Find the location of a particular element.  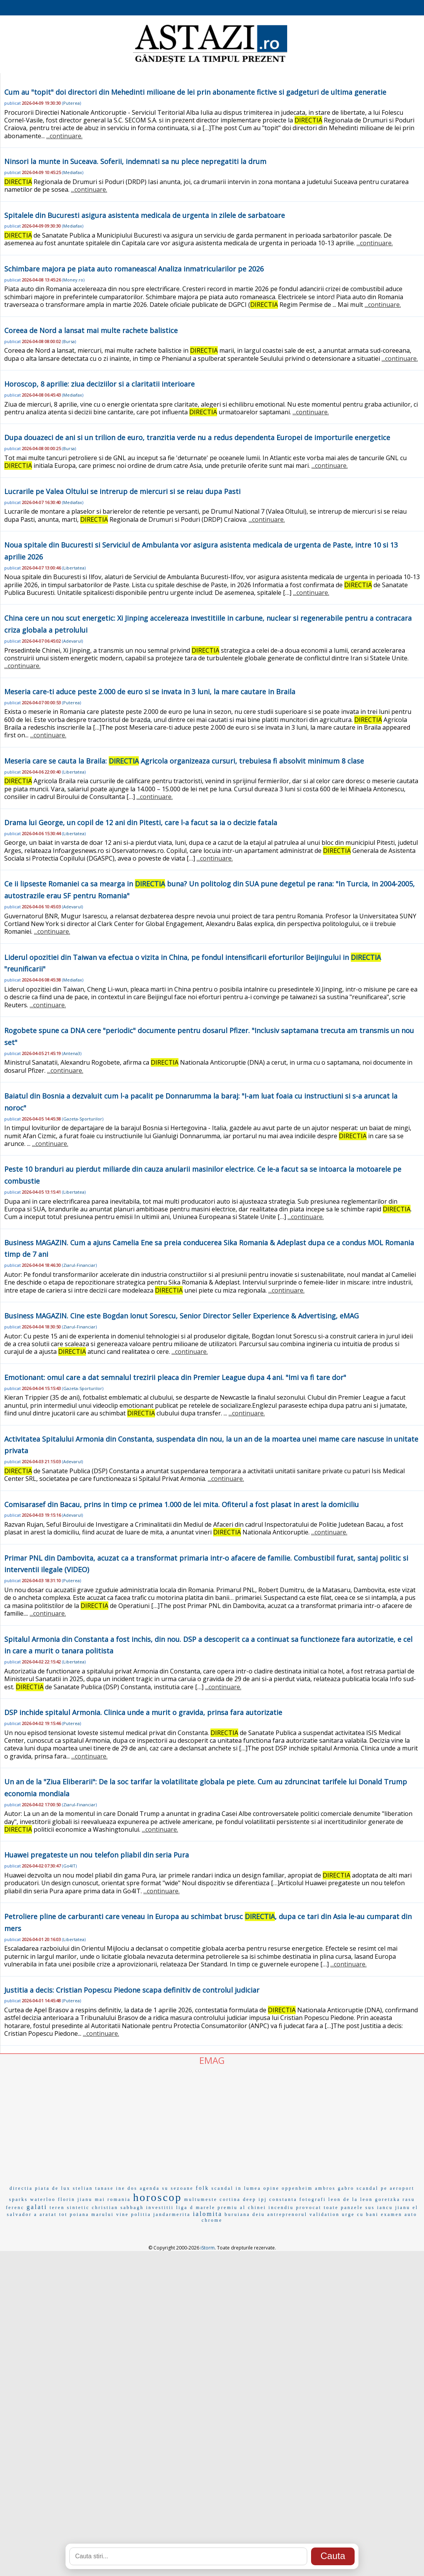

jandarmerita is located at coordinates (172, 2214).